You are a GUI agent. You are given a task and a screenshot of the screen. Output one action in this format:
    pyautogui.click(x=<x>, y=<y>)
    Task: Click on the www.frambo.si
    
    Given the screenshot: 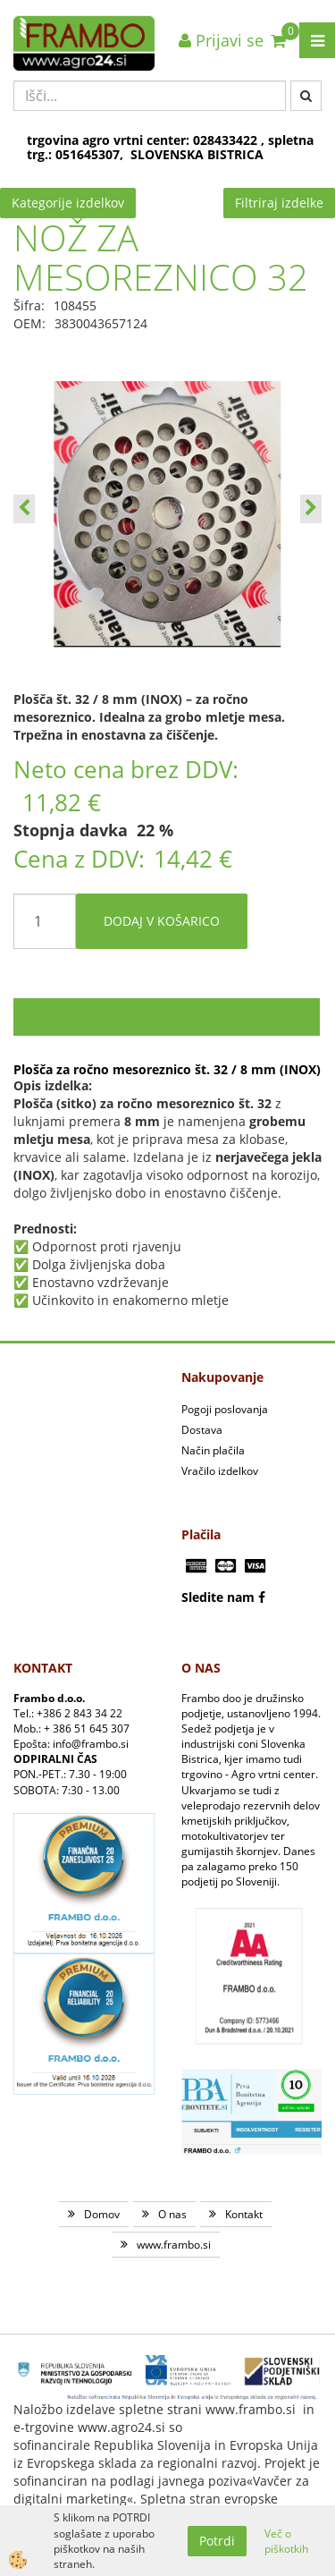 What is the action you would take?
    pyautogui.click(x=174, y=2244)
    